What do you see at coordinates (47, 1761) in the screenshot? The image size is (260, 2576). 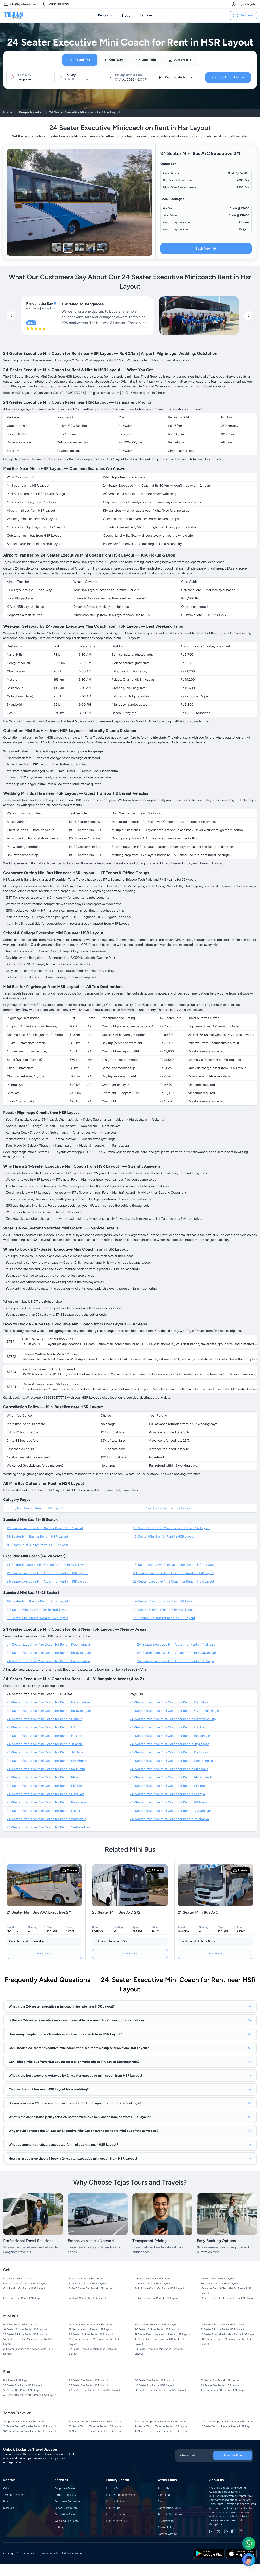 I see `24-Seater Executive Mini Coach for Rent in KIA Airport` at bounding box center [47, 1761].